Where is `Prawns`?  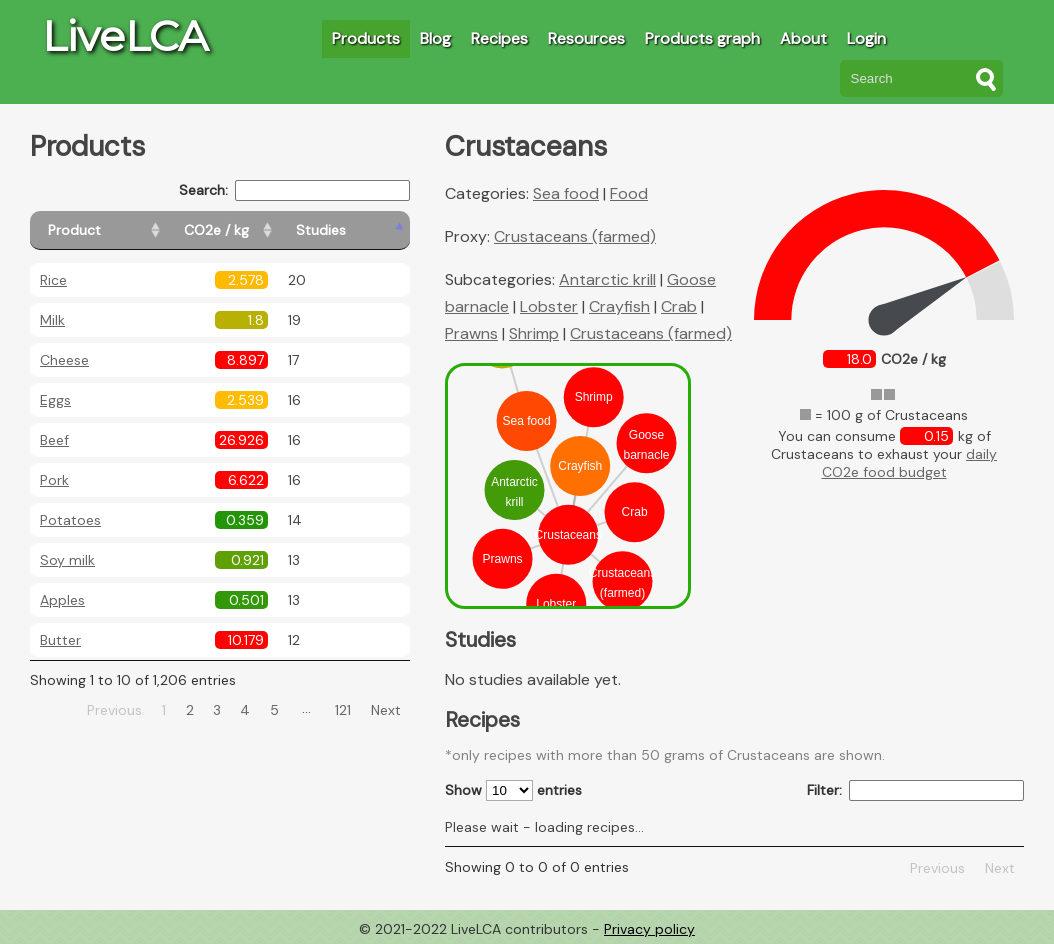 Prawns is located at coordinates (471, 333).